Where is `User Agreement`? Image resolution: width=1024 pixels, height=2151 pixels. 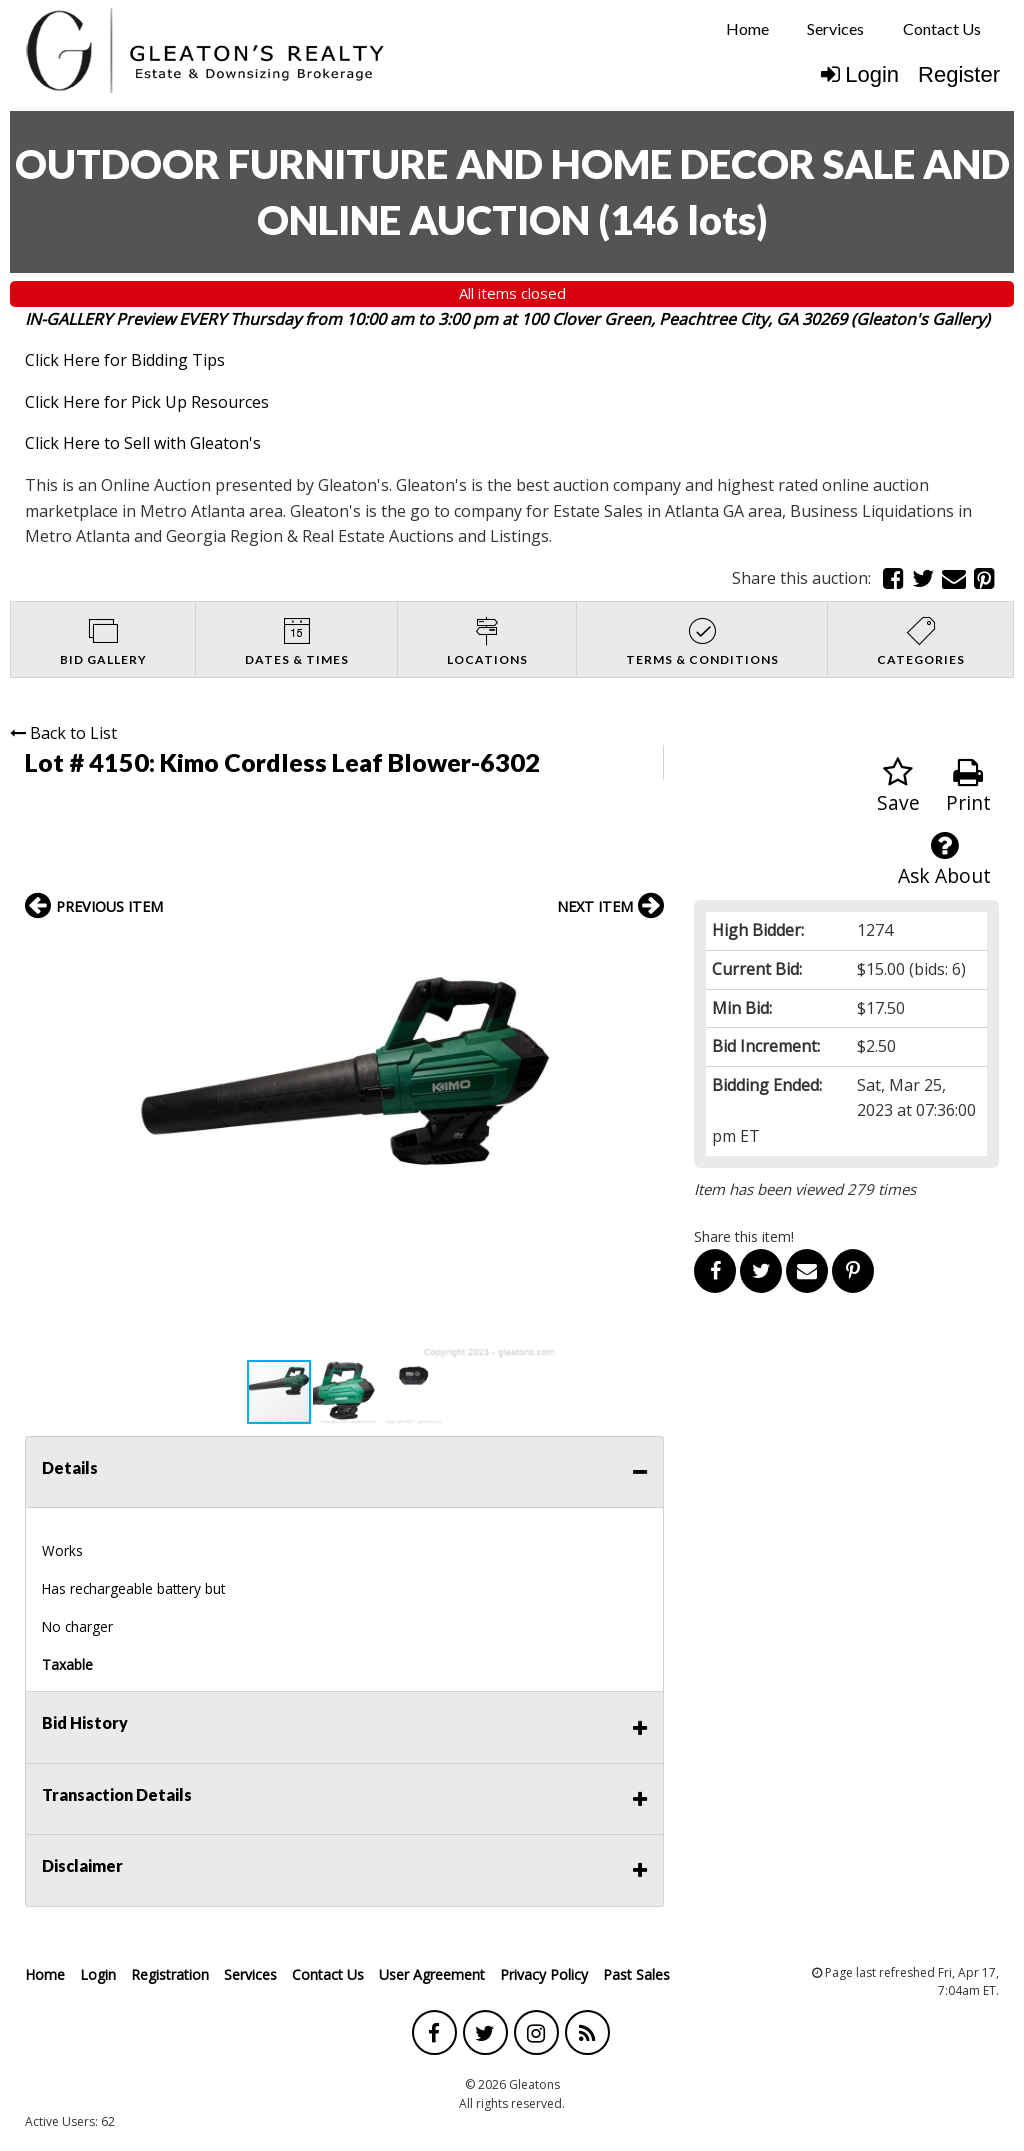 User Agreement is located at coordinates (432, 1974).